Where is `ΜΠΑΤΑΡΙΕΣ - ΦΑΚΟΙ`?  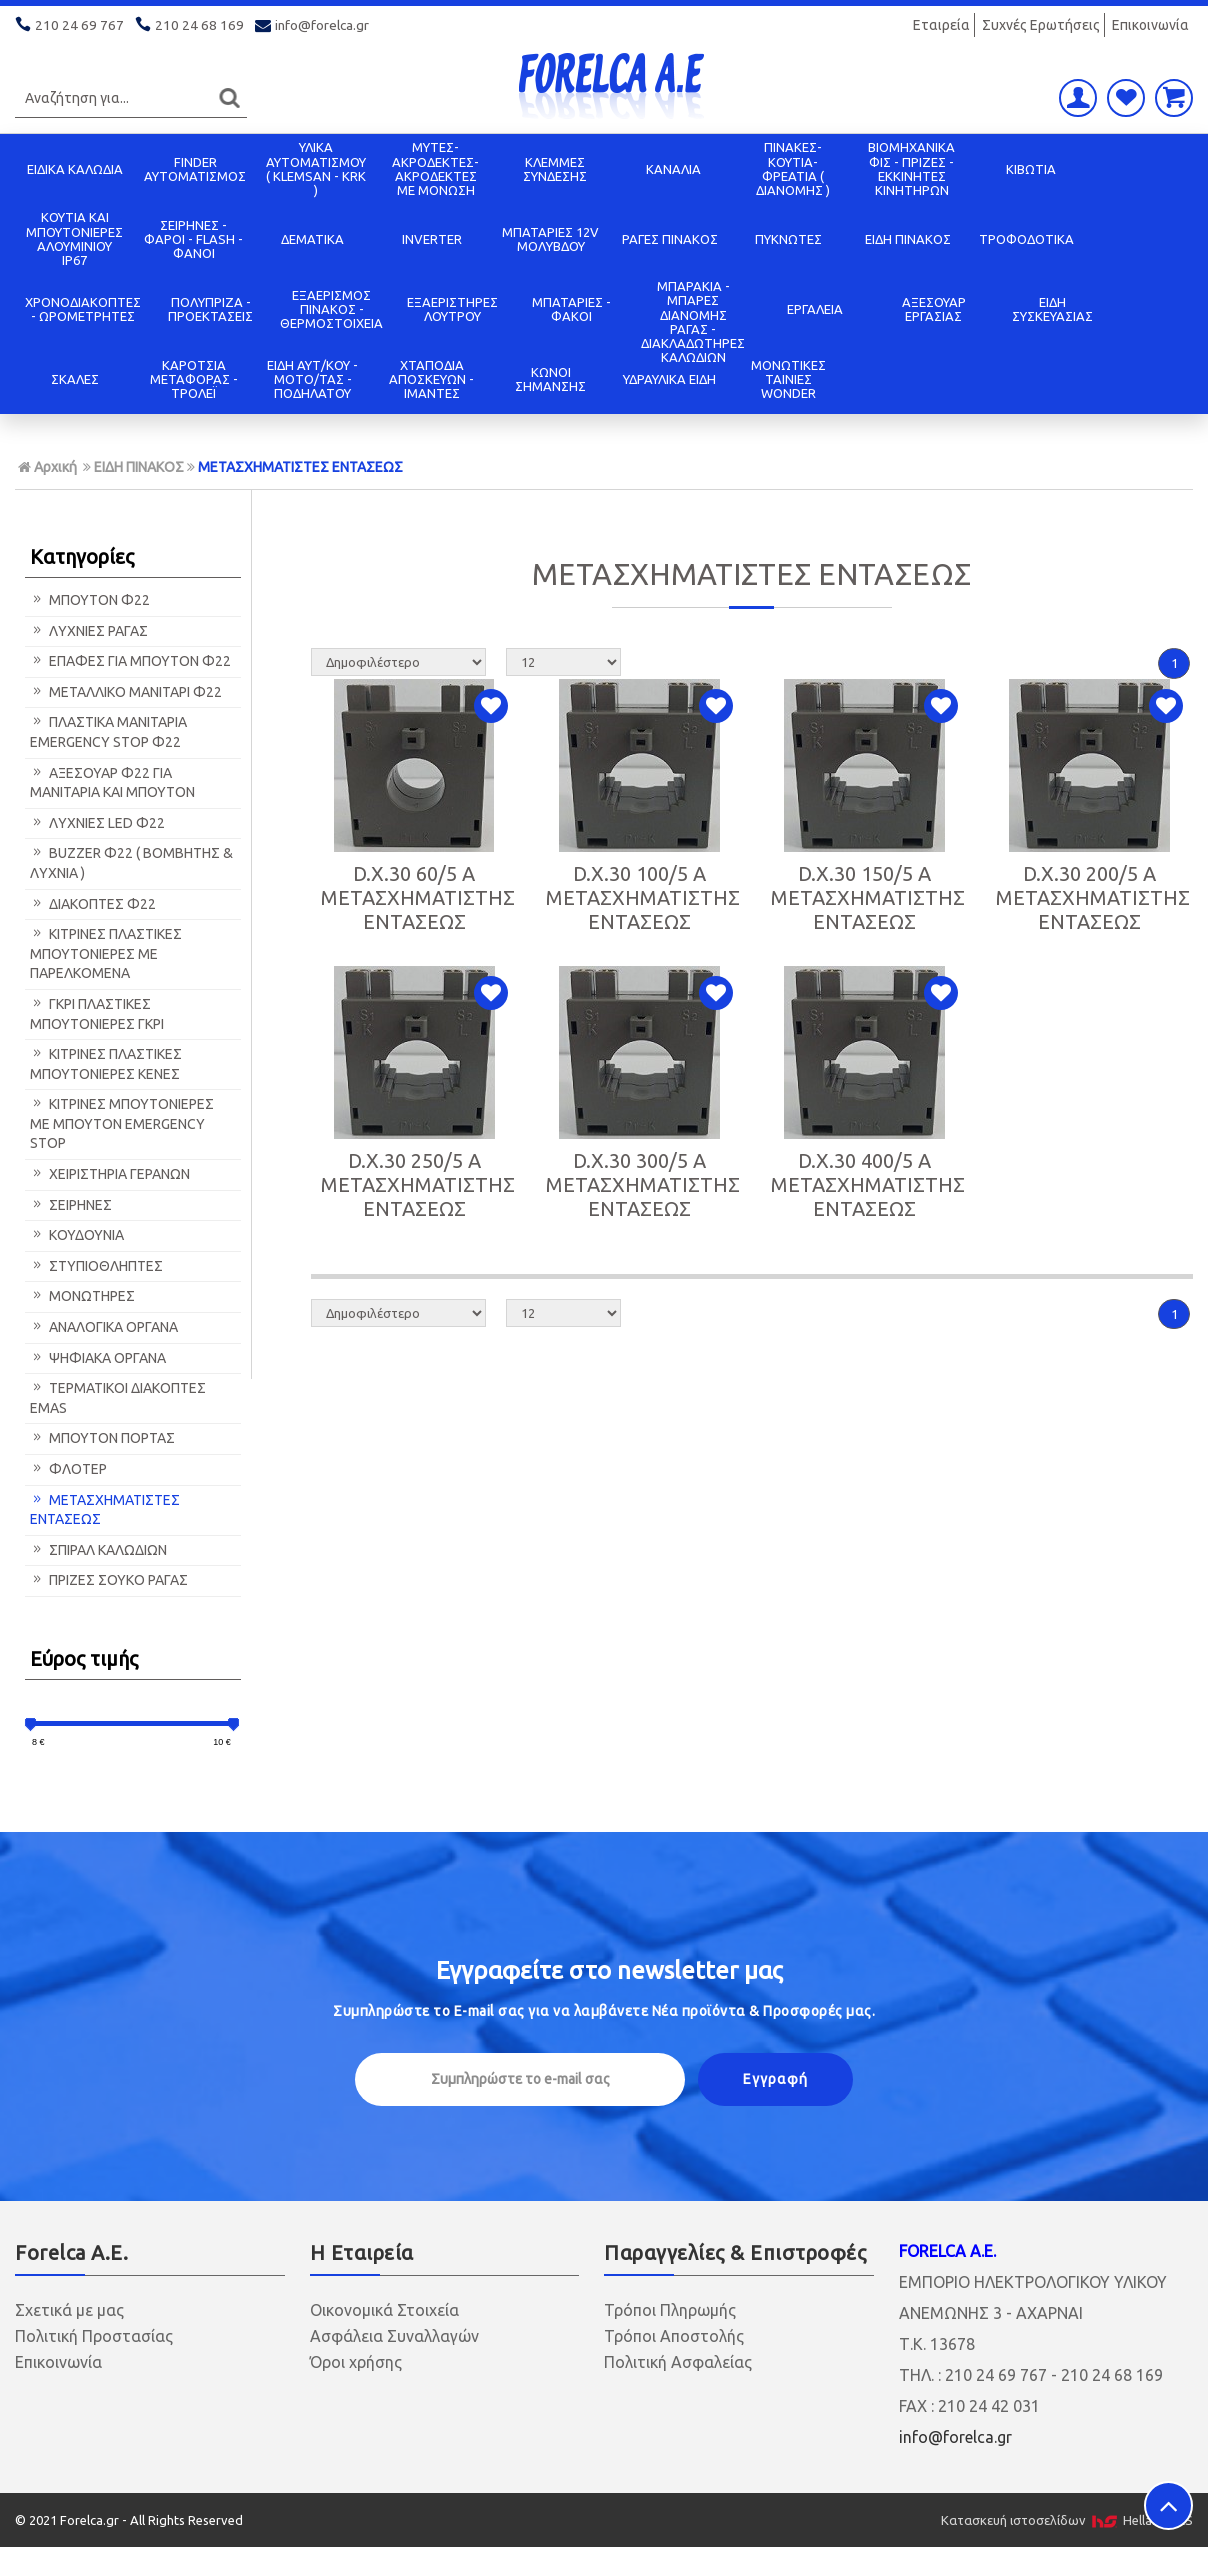
ΜΠΑΤΑΡΙΕΣ - ΦΑΚΟΙ is located at coordinates (571, 309).